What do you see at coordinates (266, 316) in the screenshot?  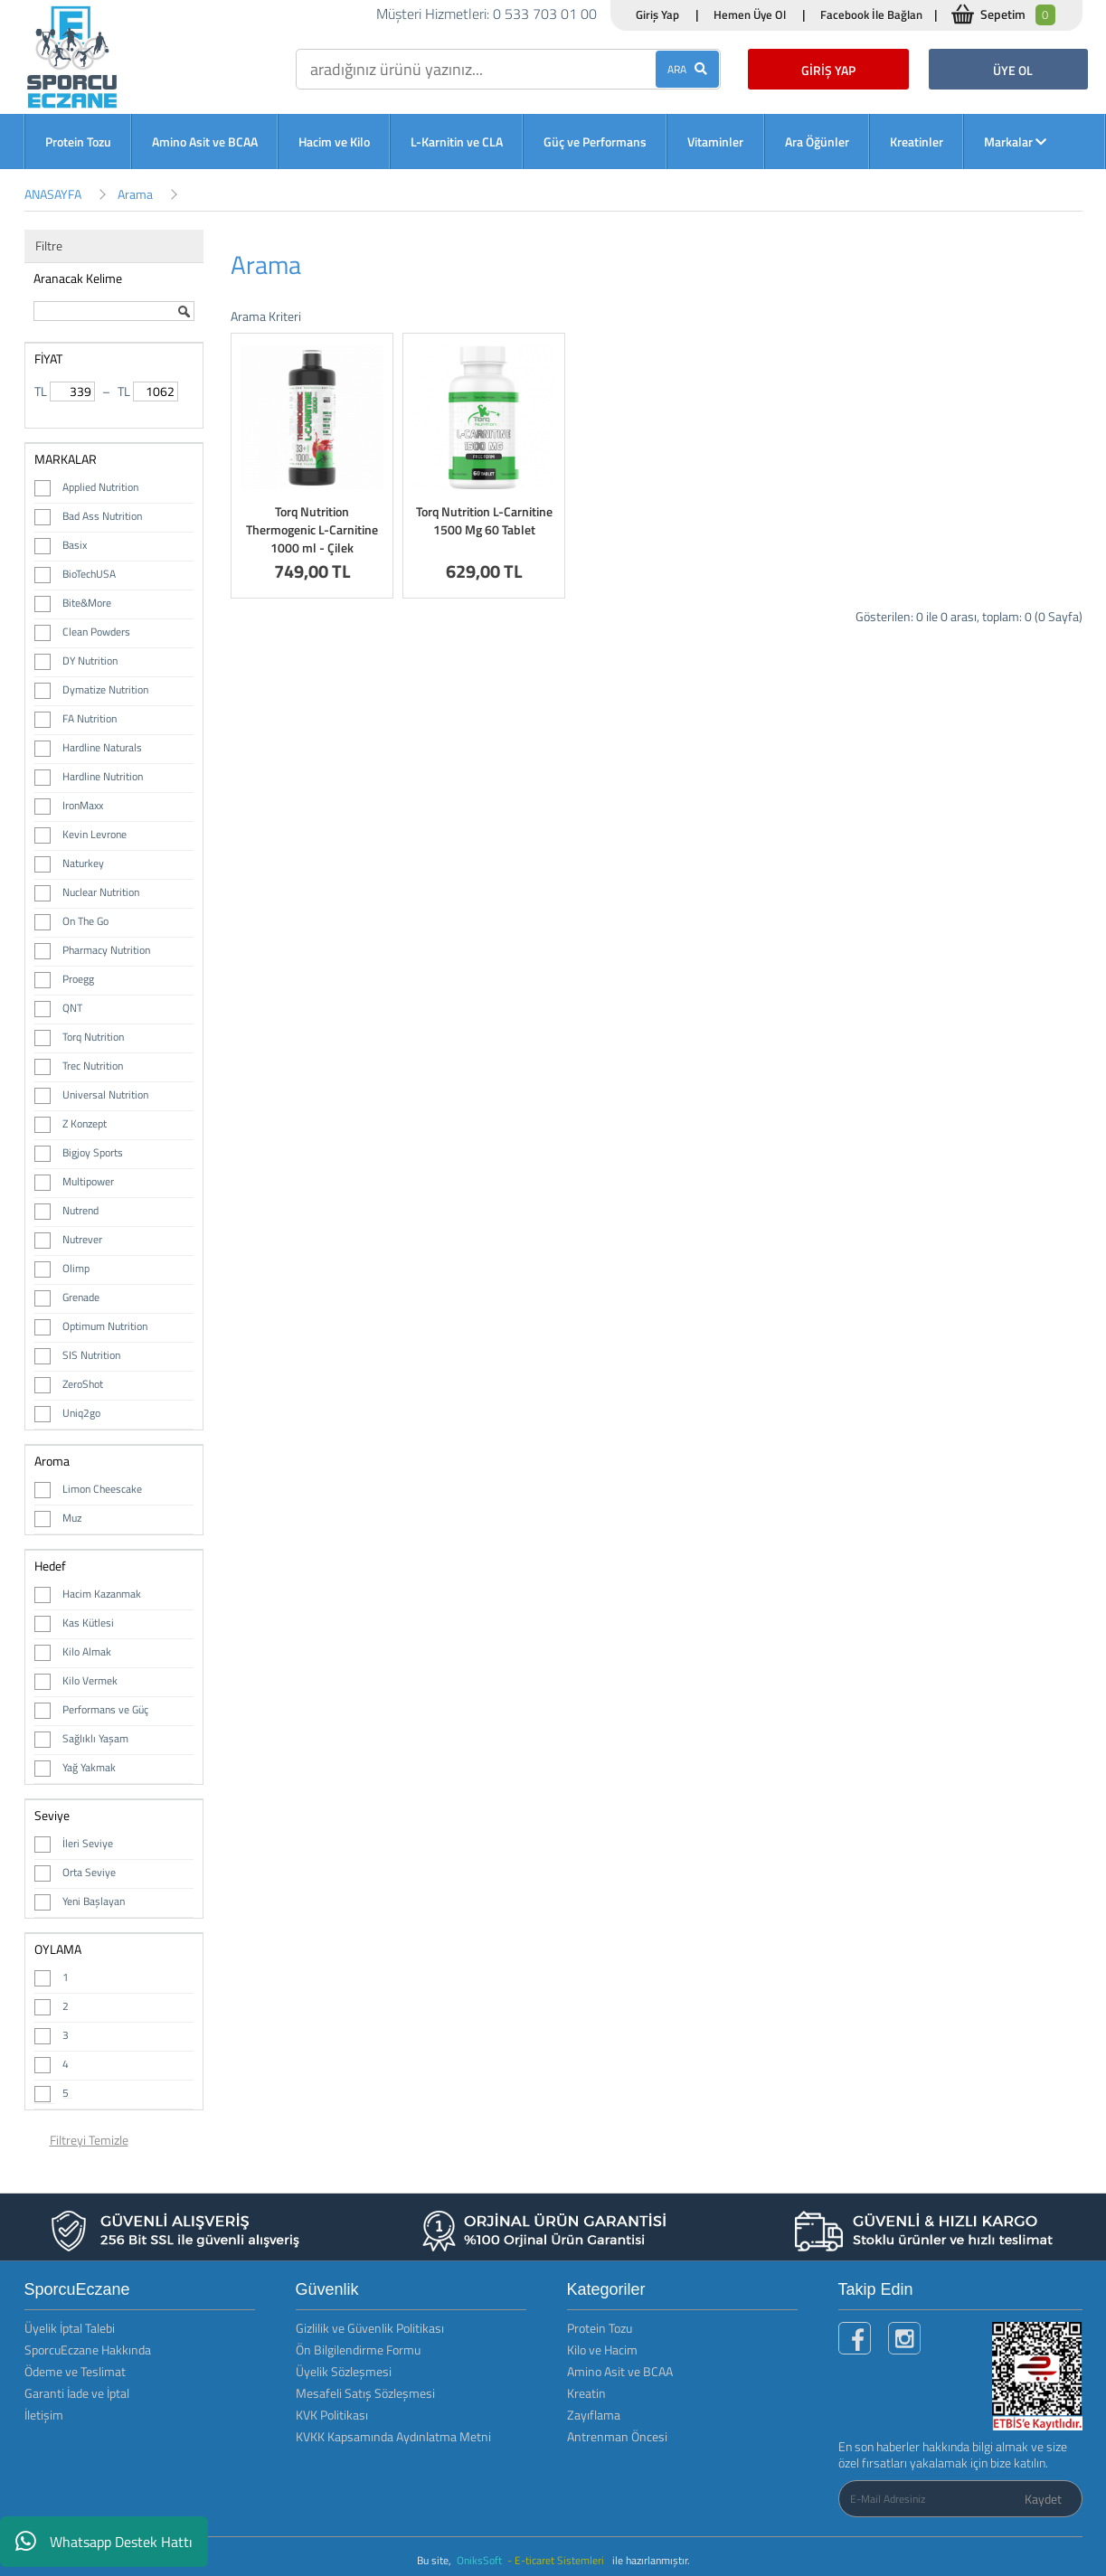 I see `Arama Kriteri` at bounding box center [266, 316].